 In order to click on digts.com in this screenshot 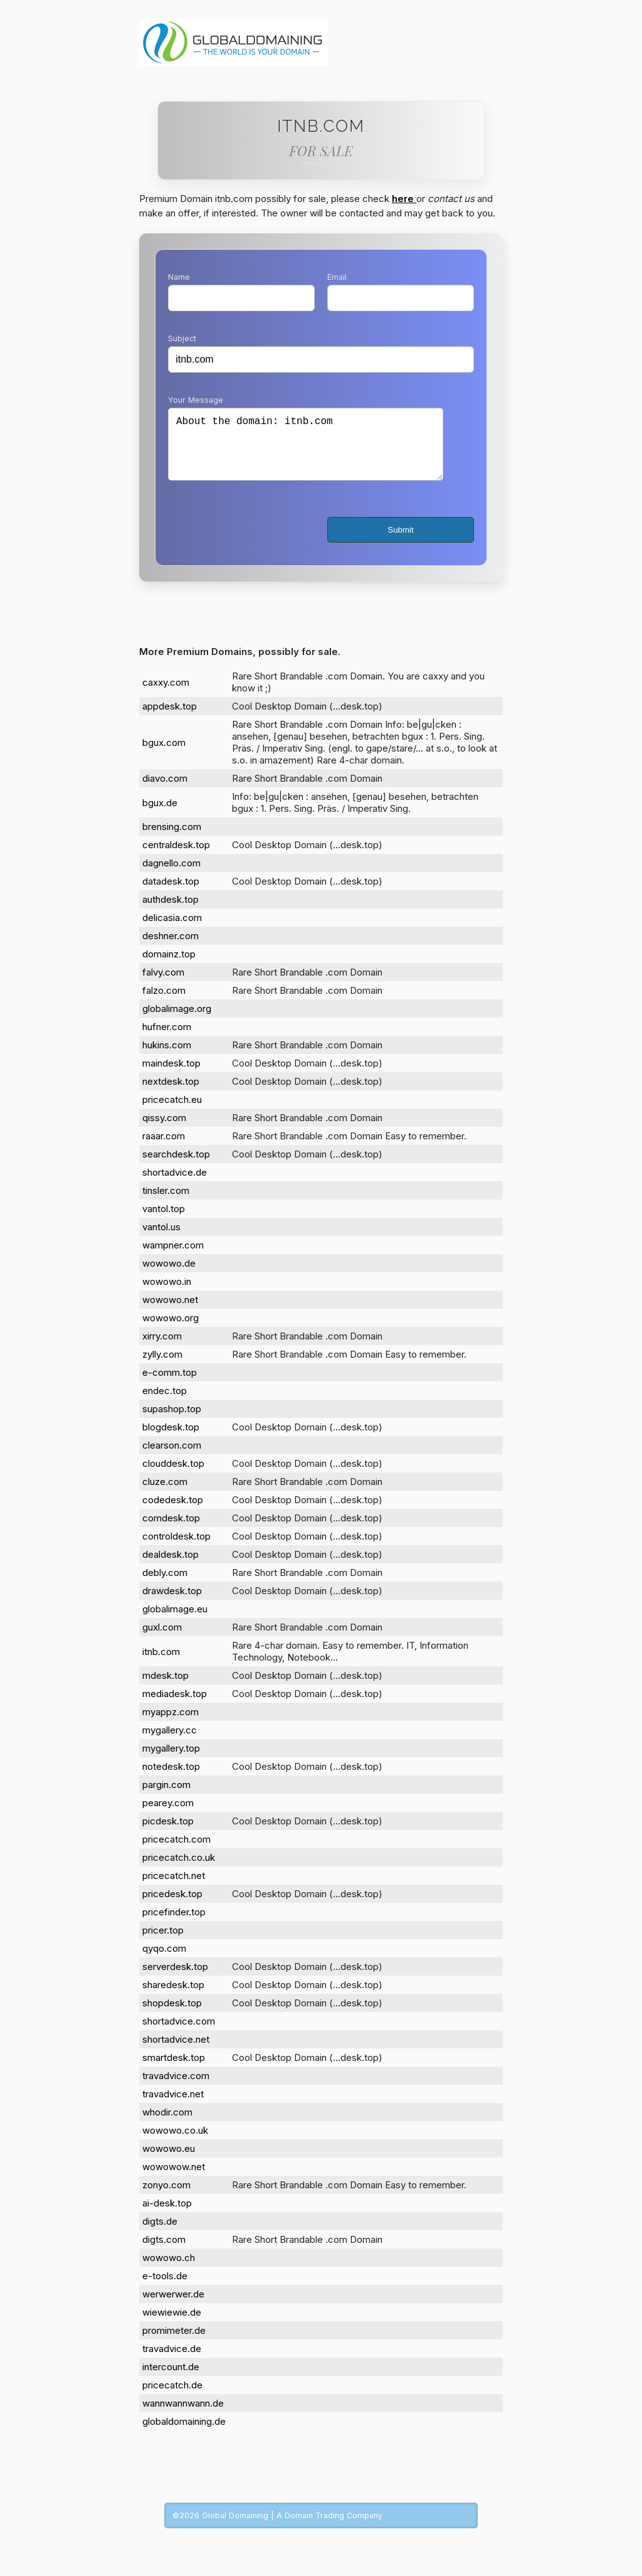, I will do `click(164, 2252)`.